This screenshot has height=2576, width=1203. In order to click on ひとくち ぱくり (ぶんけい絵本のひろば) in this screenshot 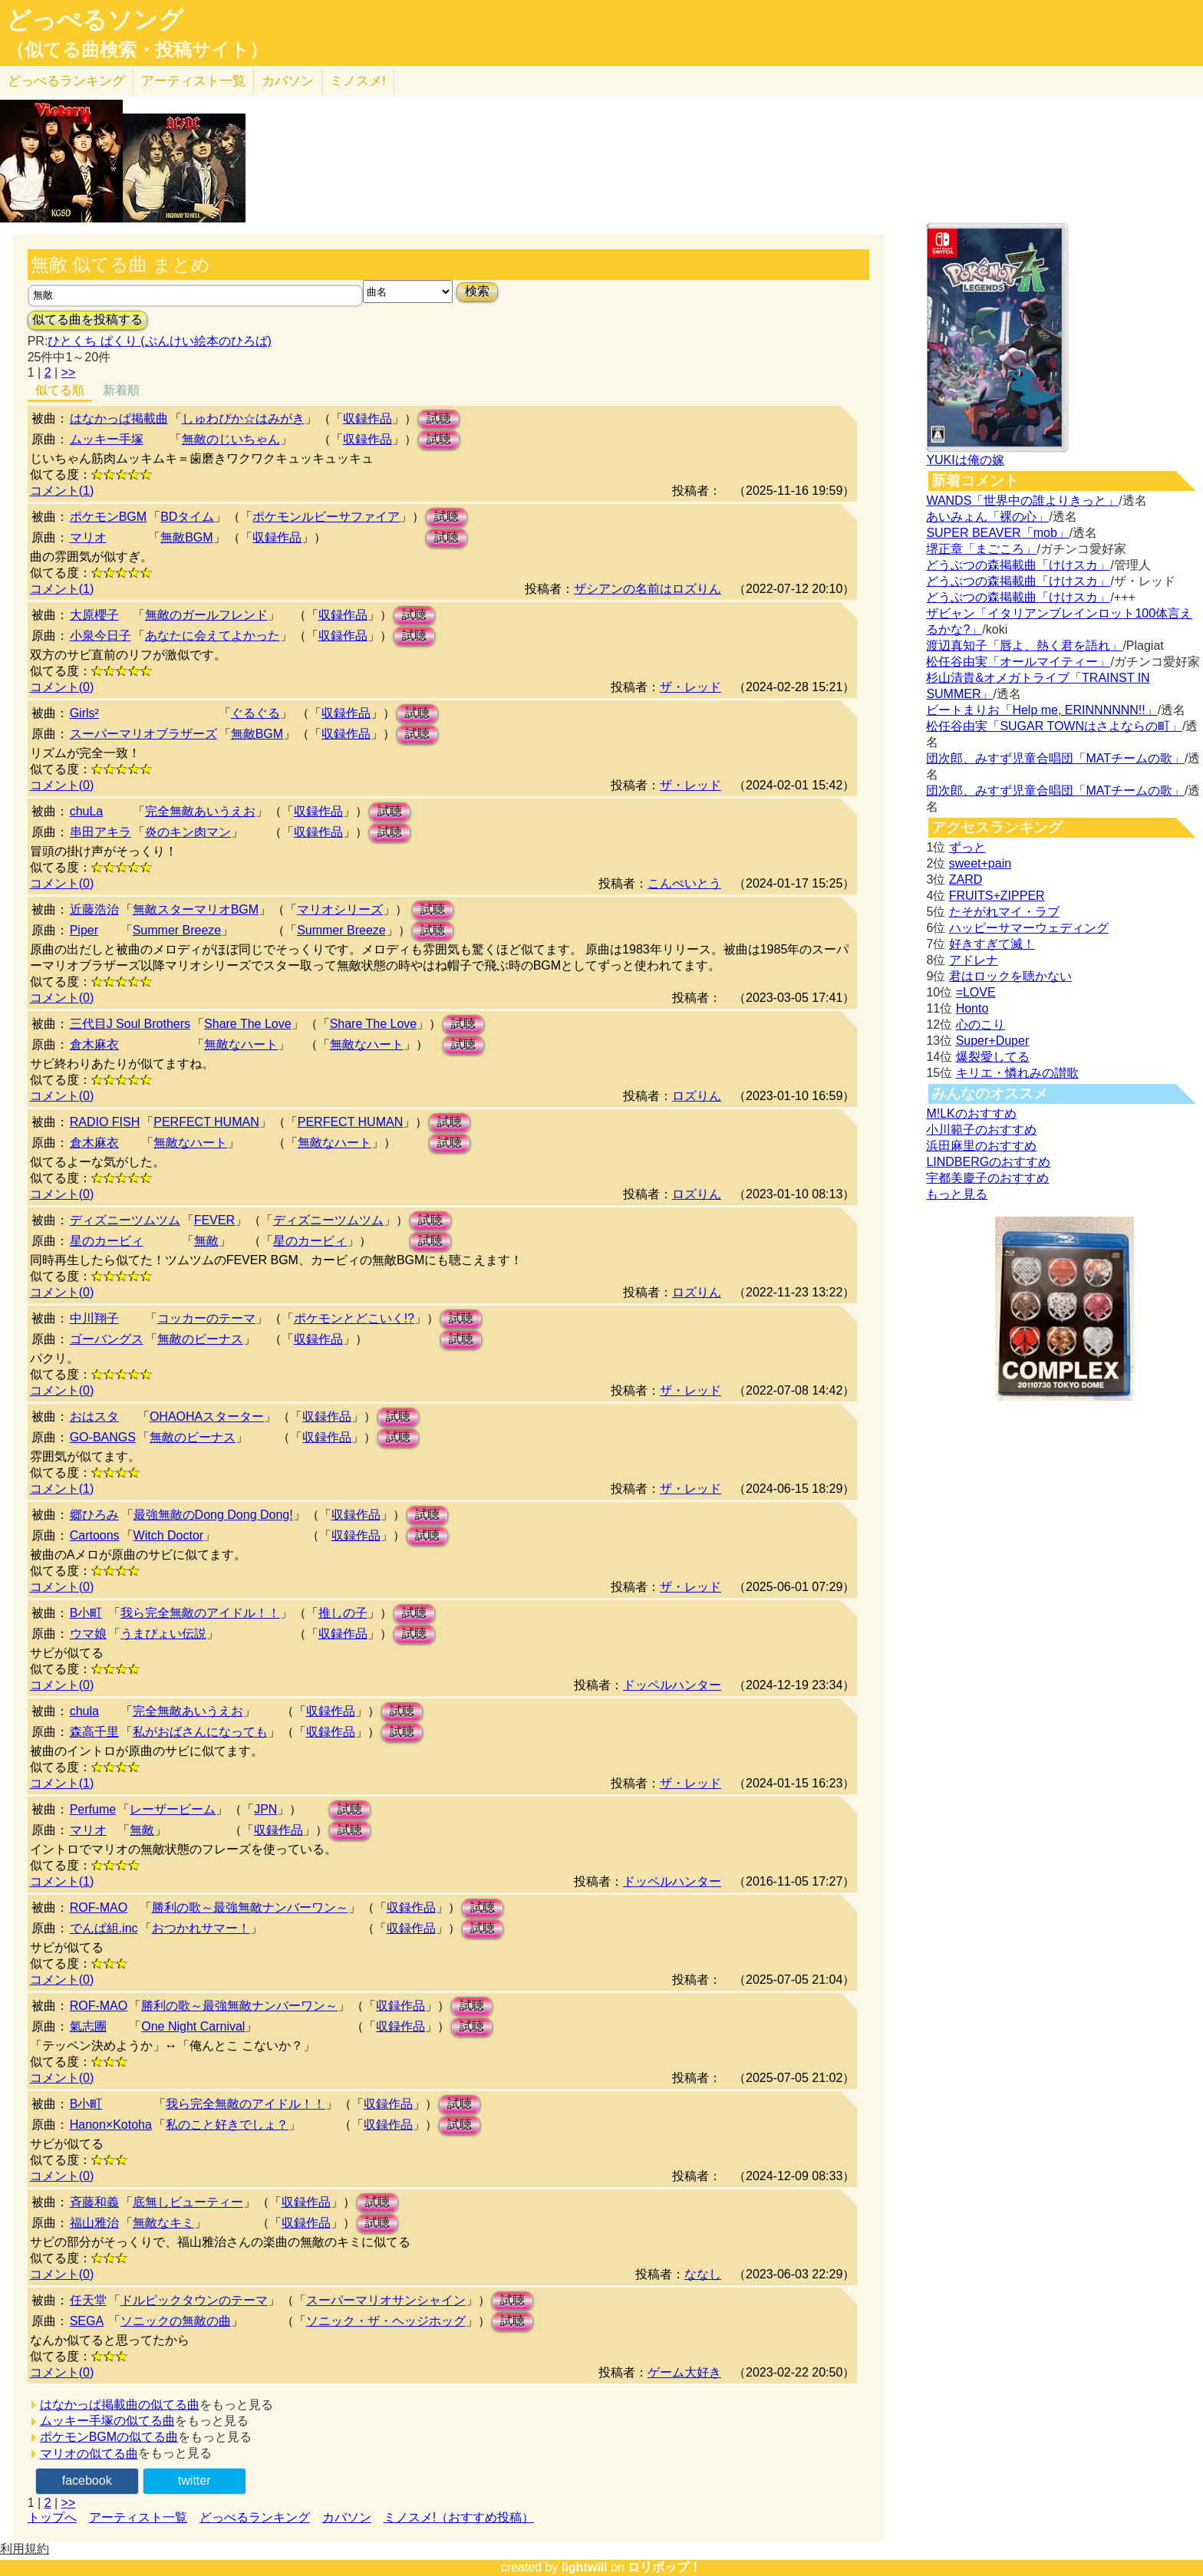, I will do `click(160, 341)`.